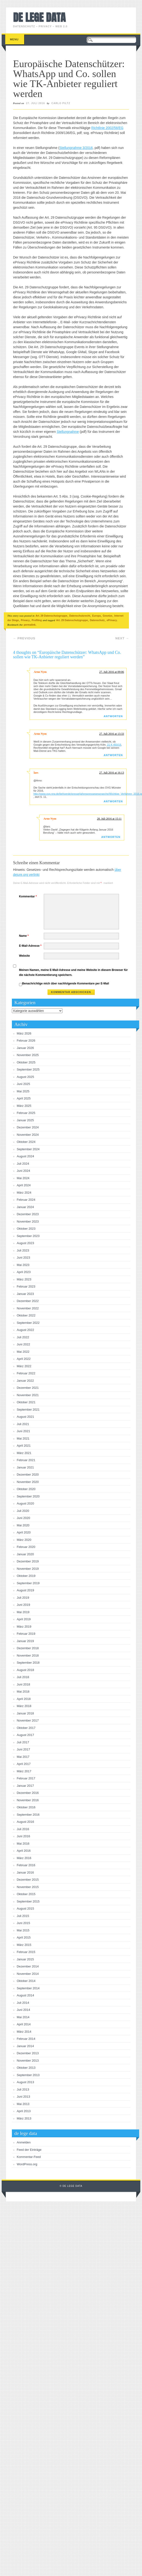 This screenshot has height=2576, width=142. What do you see at coordinates (23, 1691) in the screenshot?
I see `Mai 2018` at bounding box center [23, 1691].